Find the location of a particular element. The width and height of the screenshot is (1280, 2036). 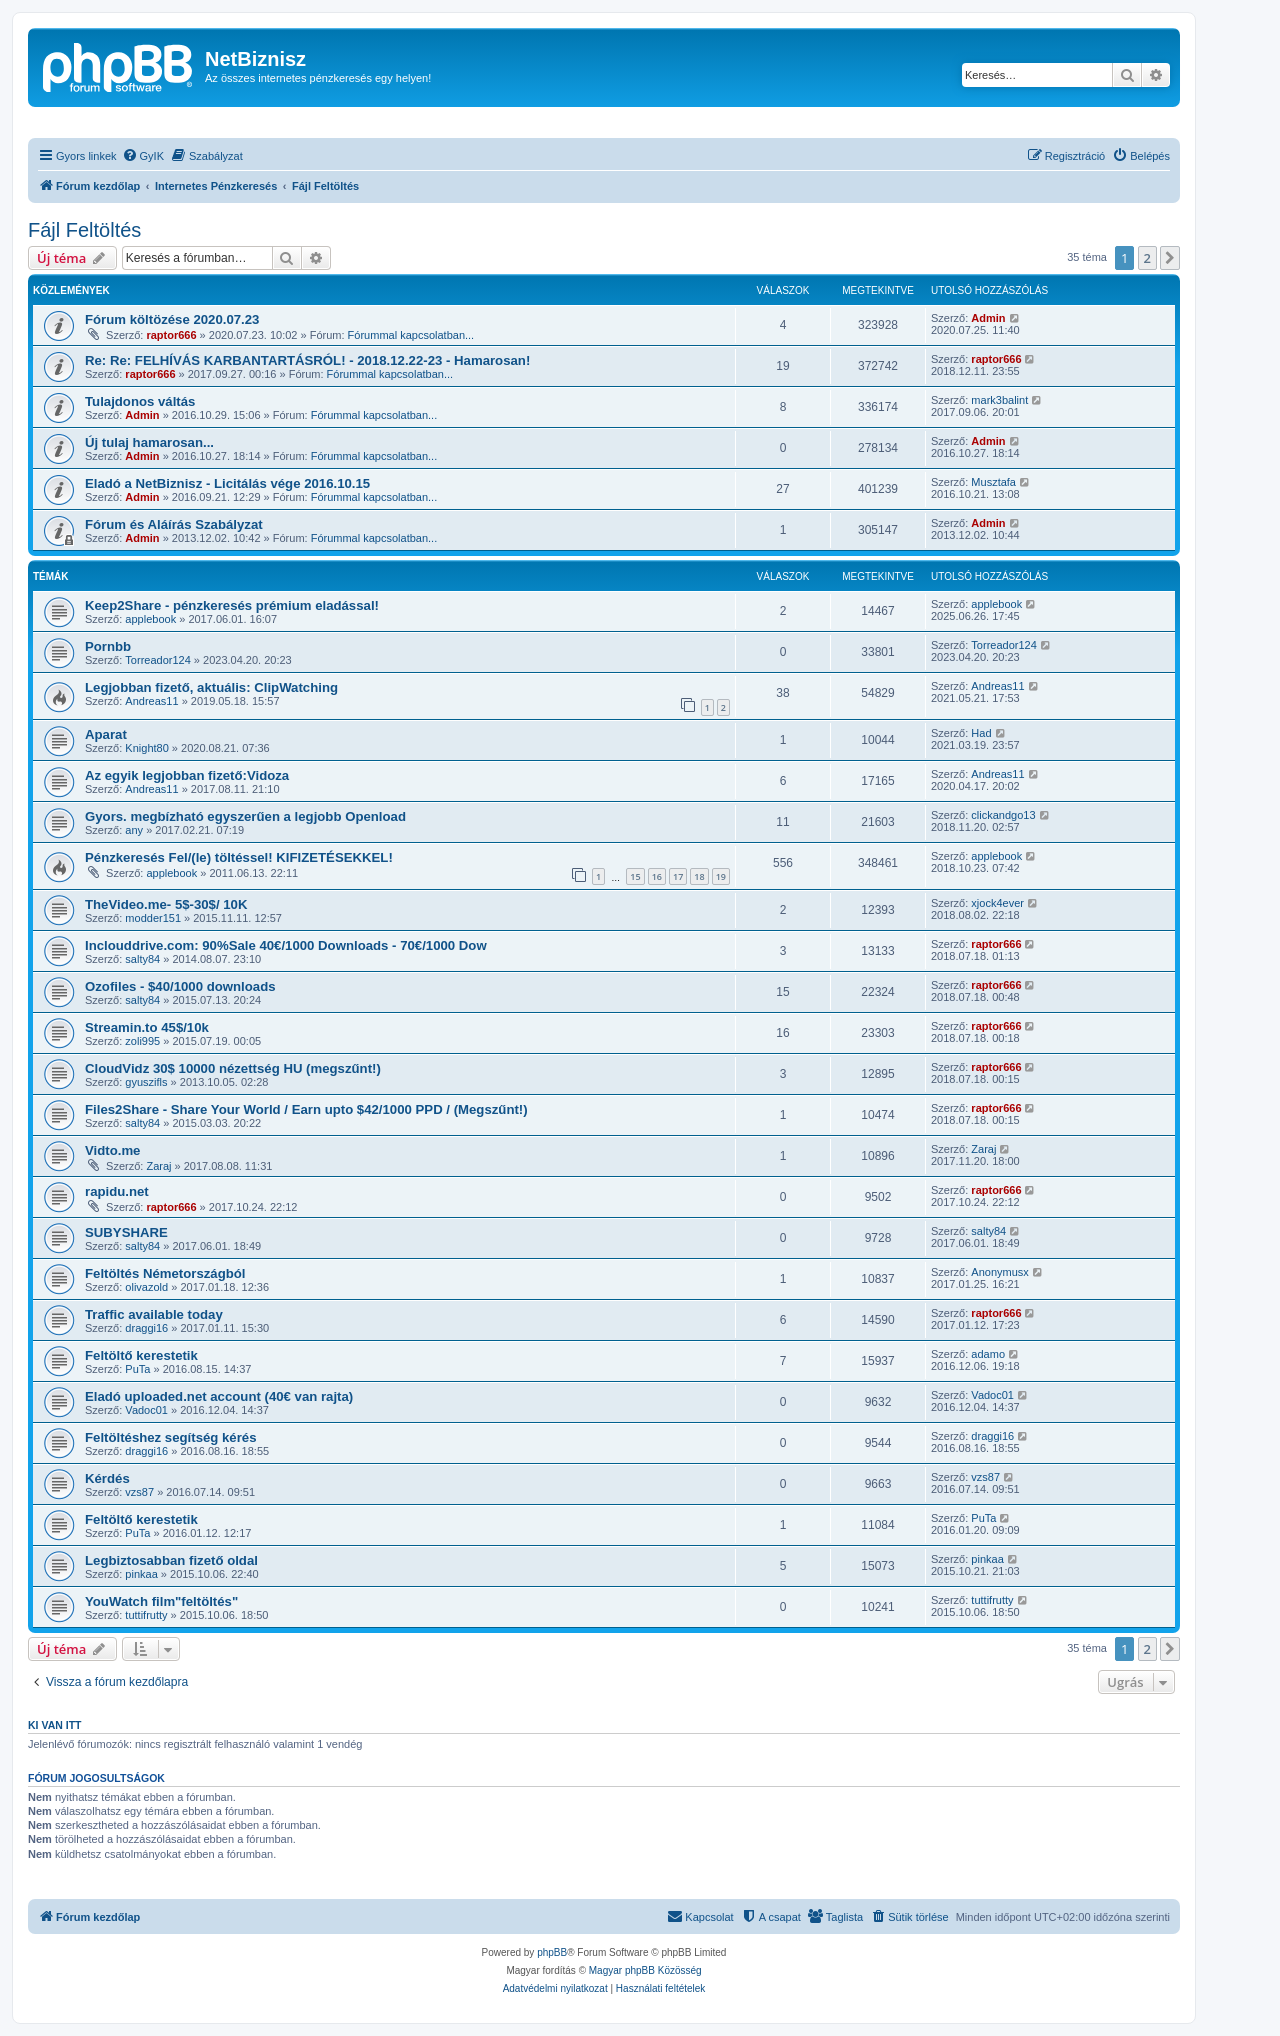

TheVideo.me- 5$-30$/ 10K is located at coordinates (166, 904).